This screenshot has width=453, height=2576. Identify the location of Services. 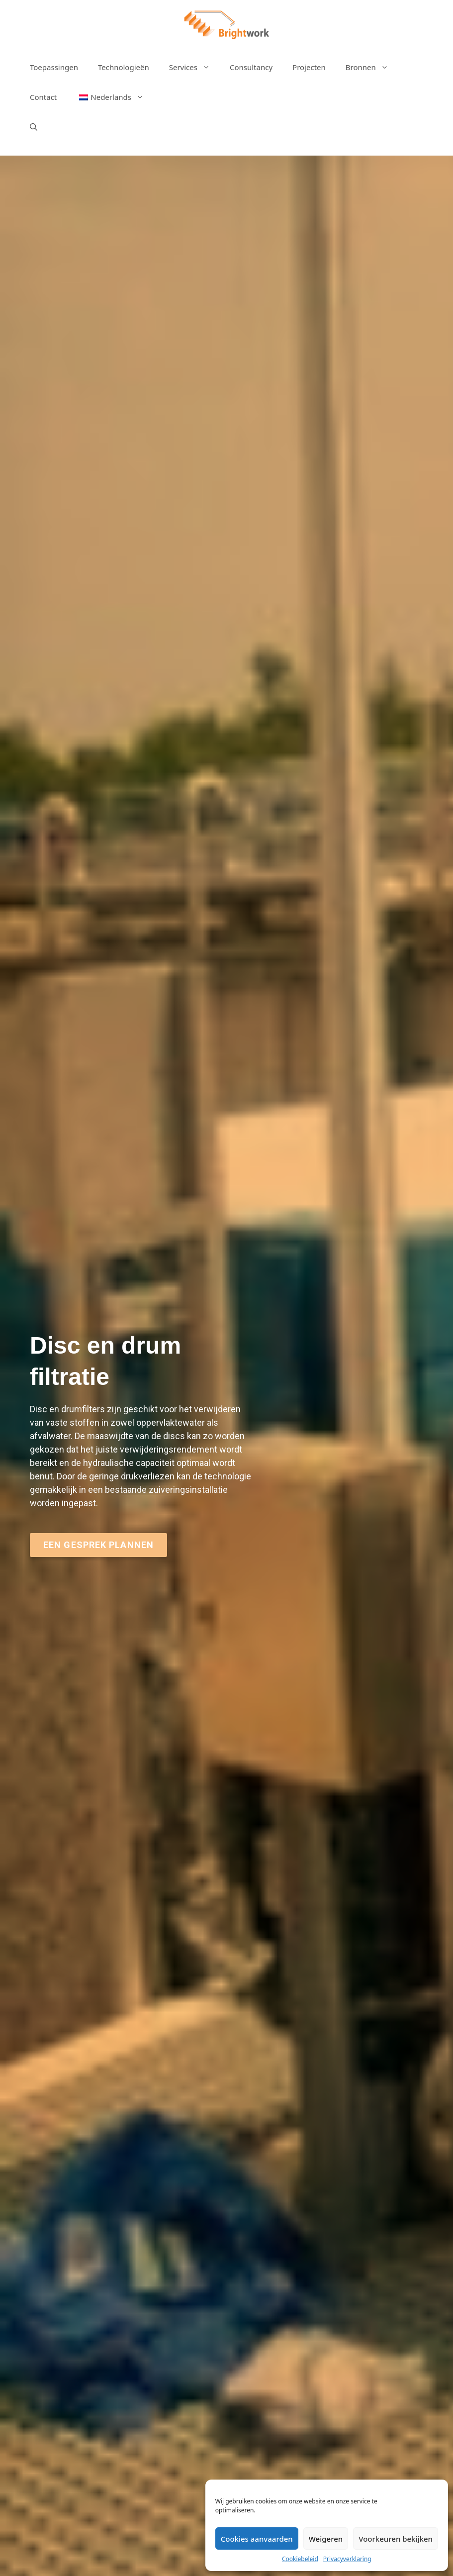
(194, 67).